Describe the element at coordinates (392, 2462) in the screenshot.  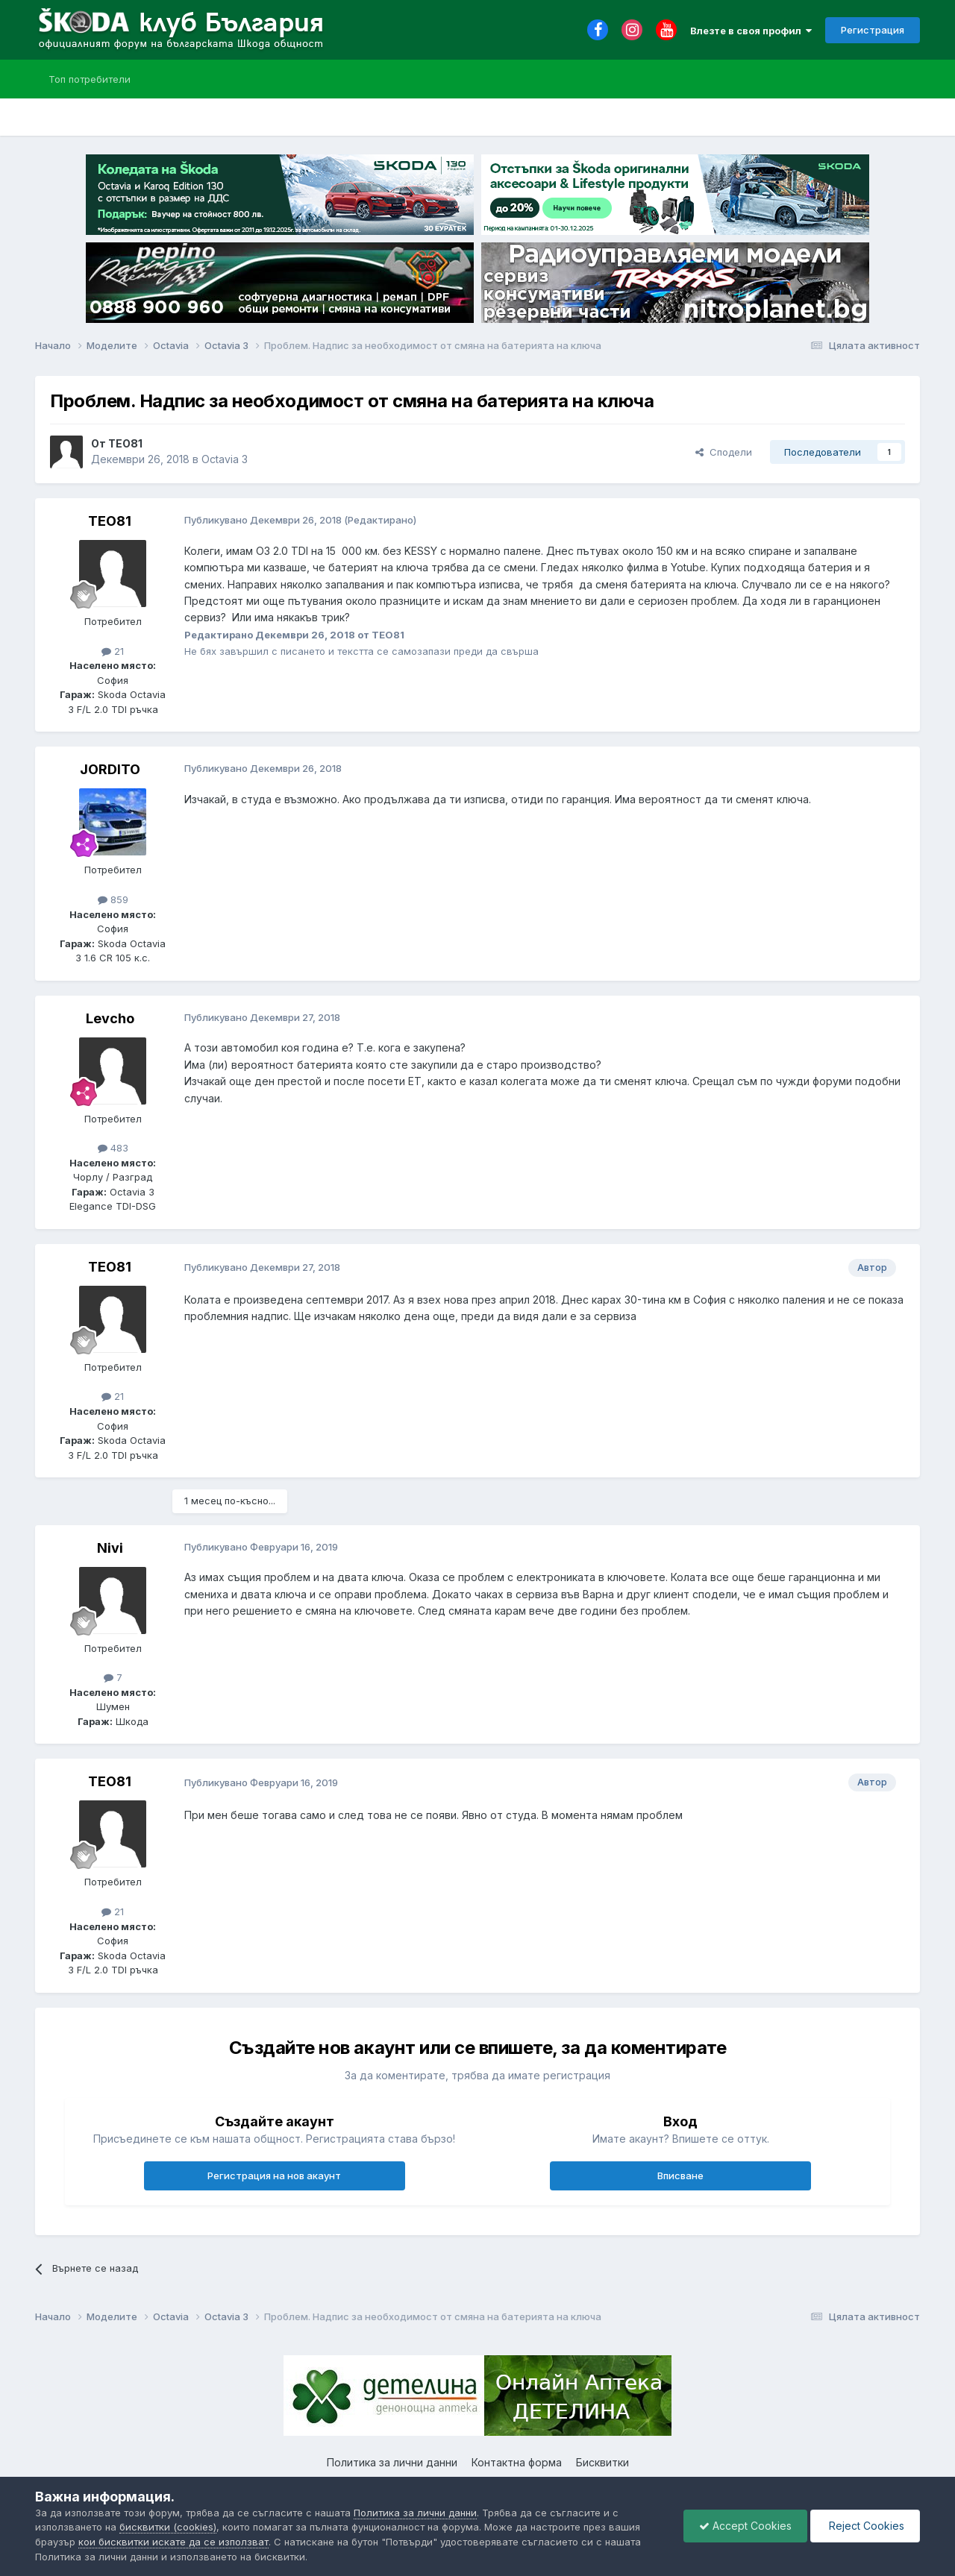
I see `Политика за лични данни` at that location.